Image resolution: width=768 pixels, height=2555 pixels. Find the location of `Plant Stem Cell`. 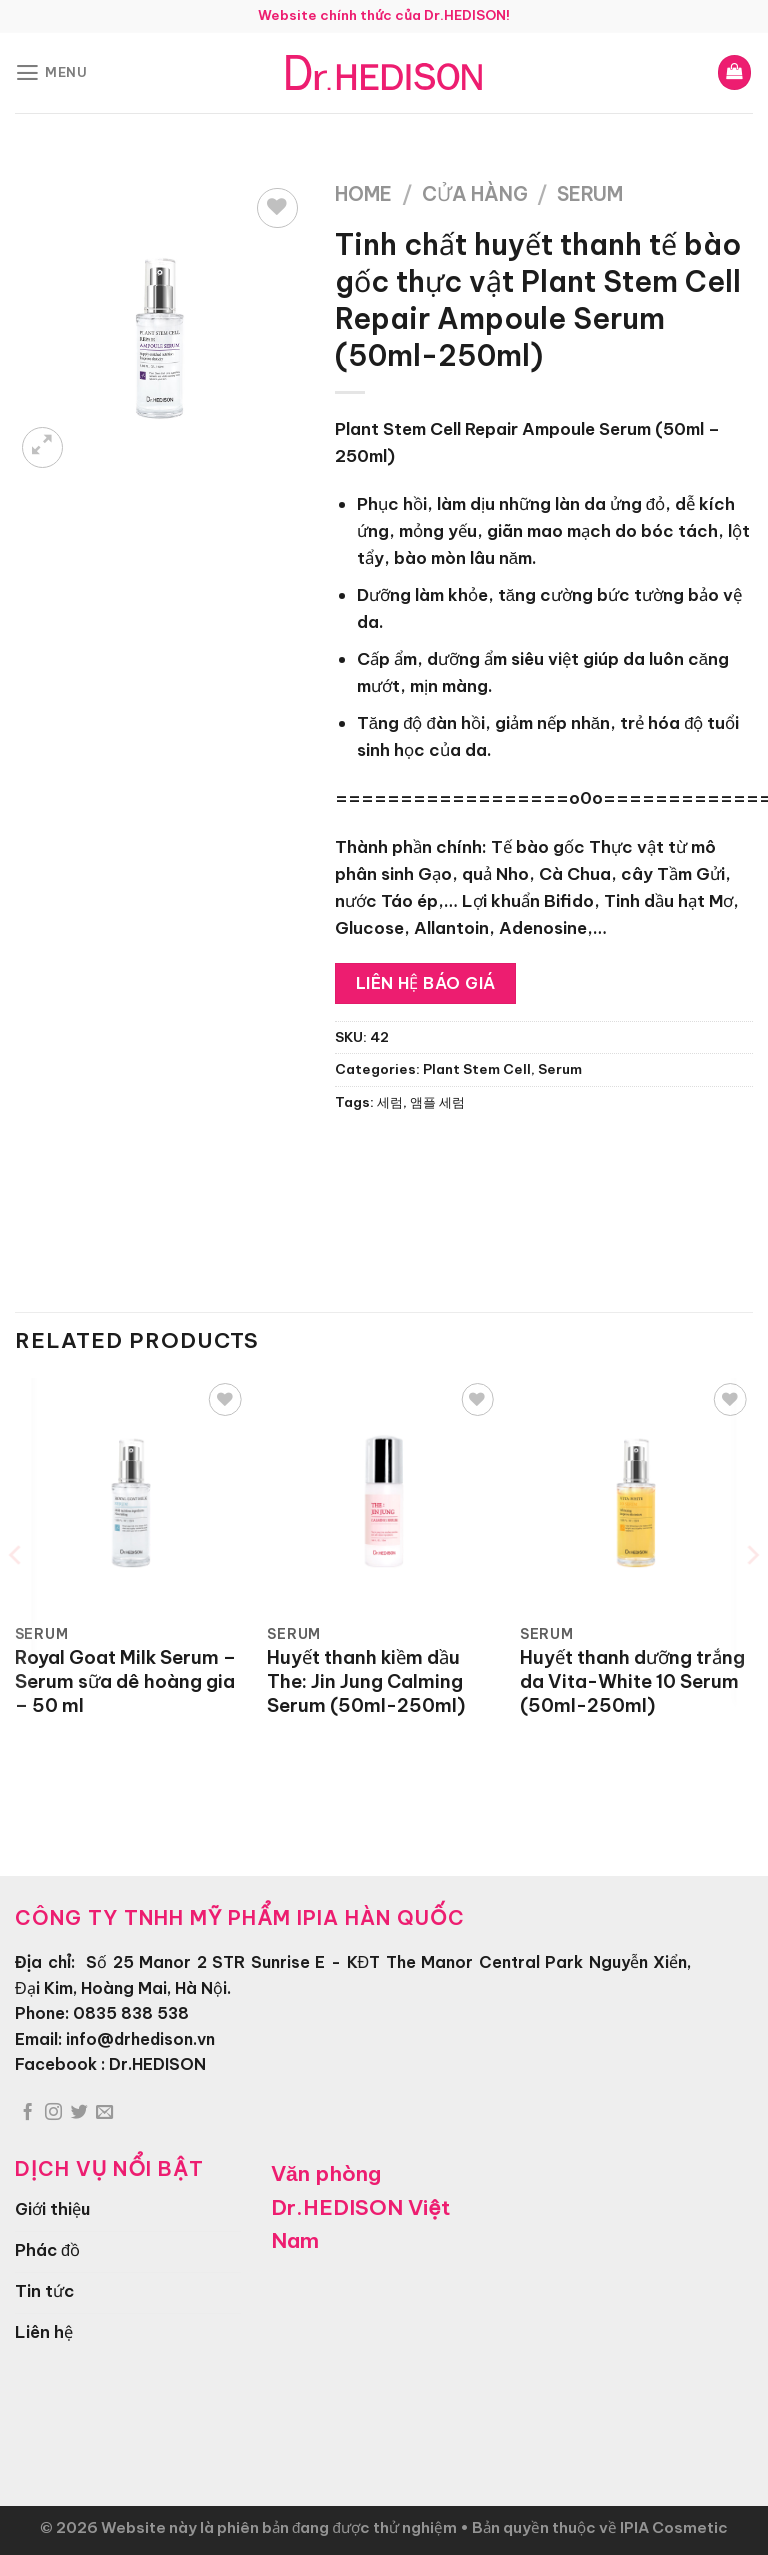

Plant Stem Cell is located at coordinates (477, 1069).